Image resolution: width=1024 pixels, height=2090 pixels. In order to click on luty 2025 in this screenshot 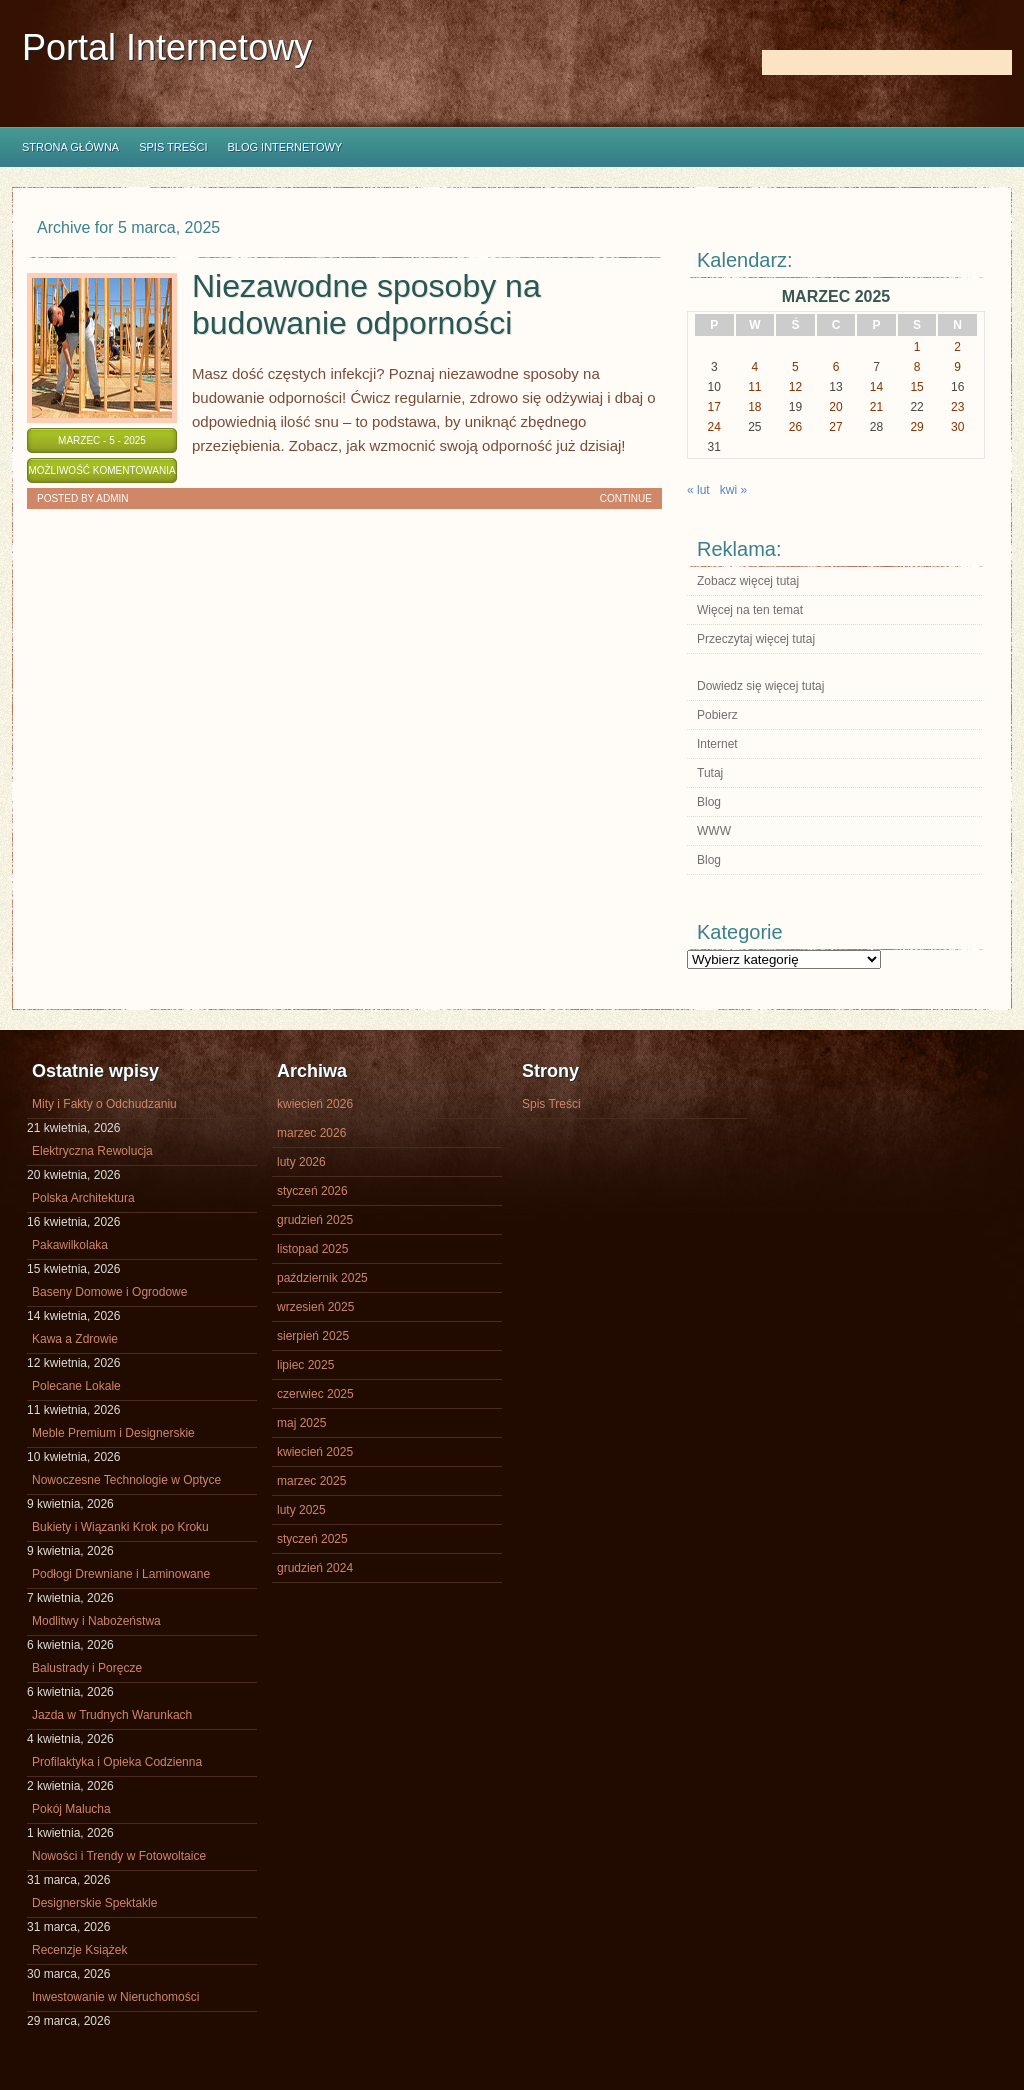, I will do `click(301, 1510)`.